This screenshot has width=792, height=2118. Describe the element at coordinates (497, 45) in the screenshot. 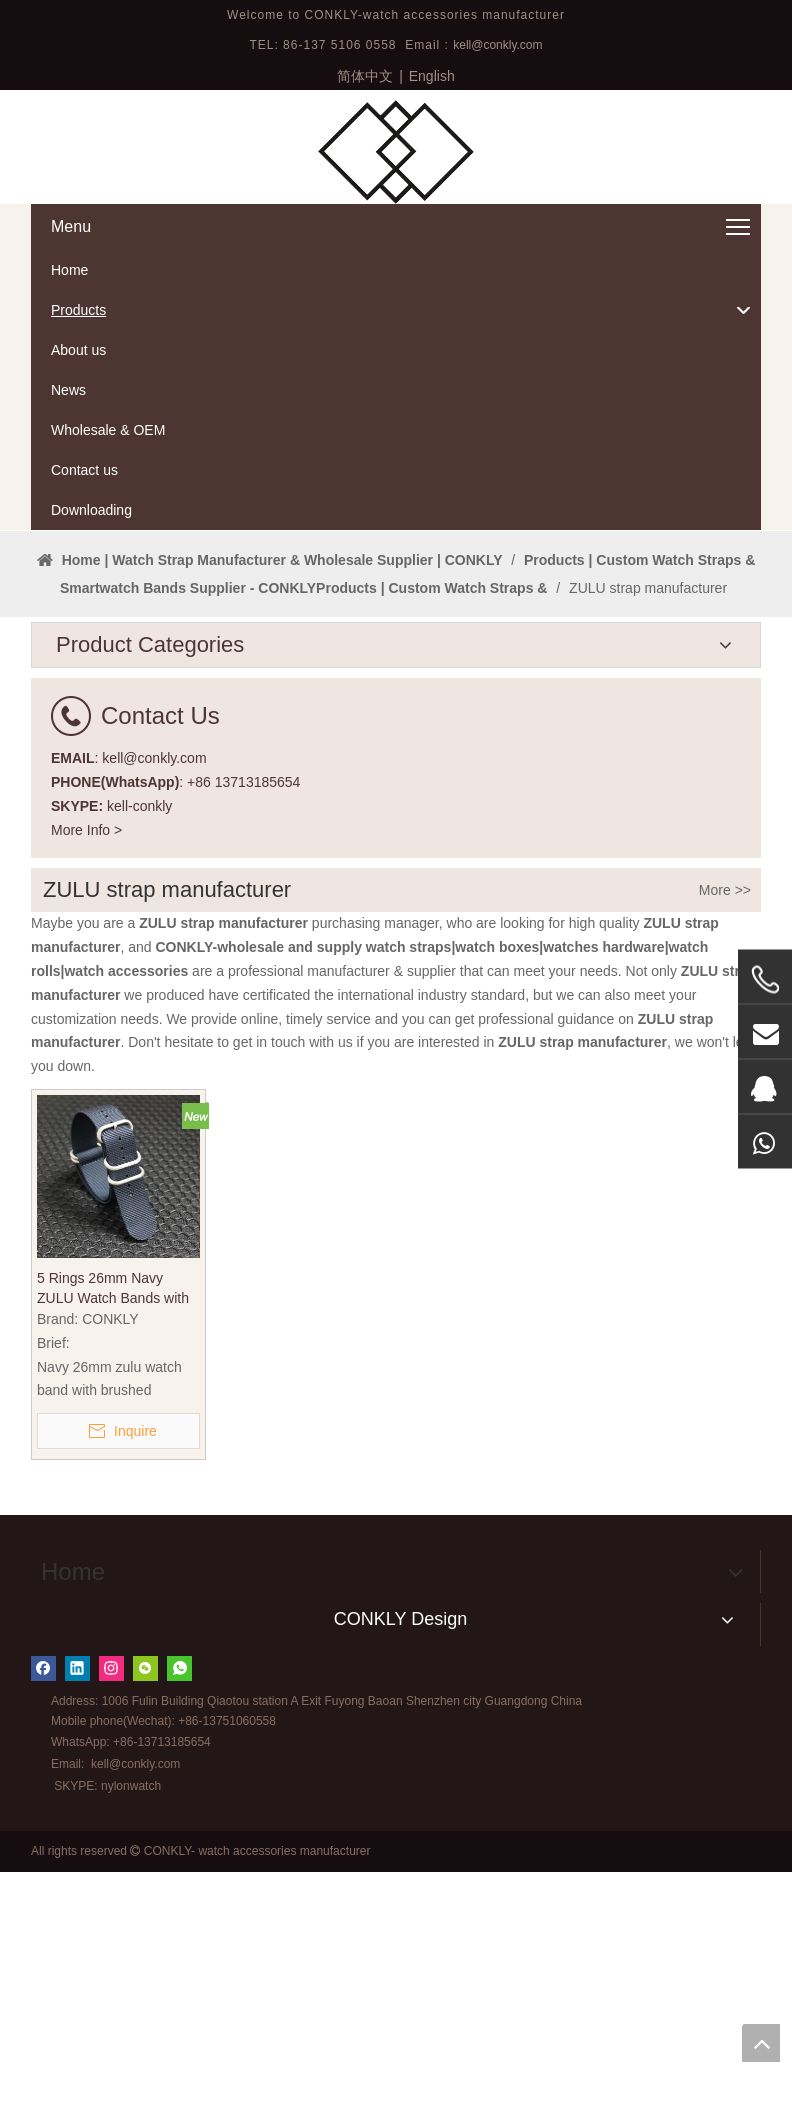

I see `kell@conkly.com` at that location.